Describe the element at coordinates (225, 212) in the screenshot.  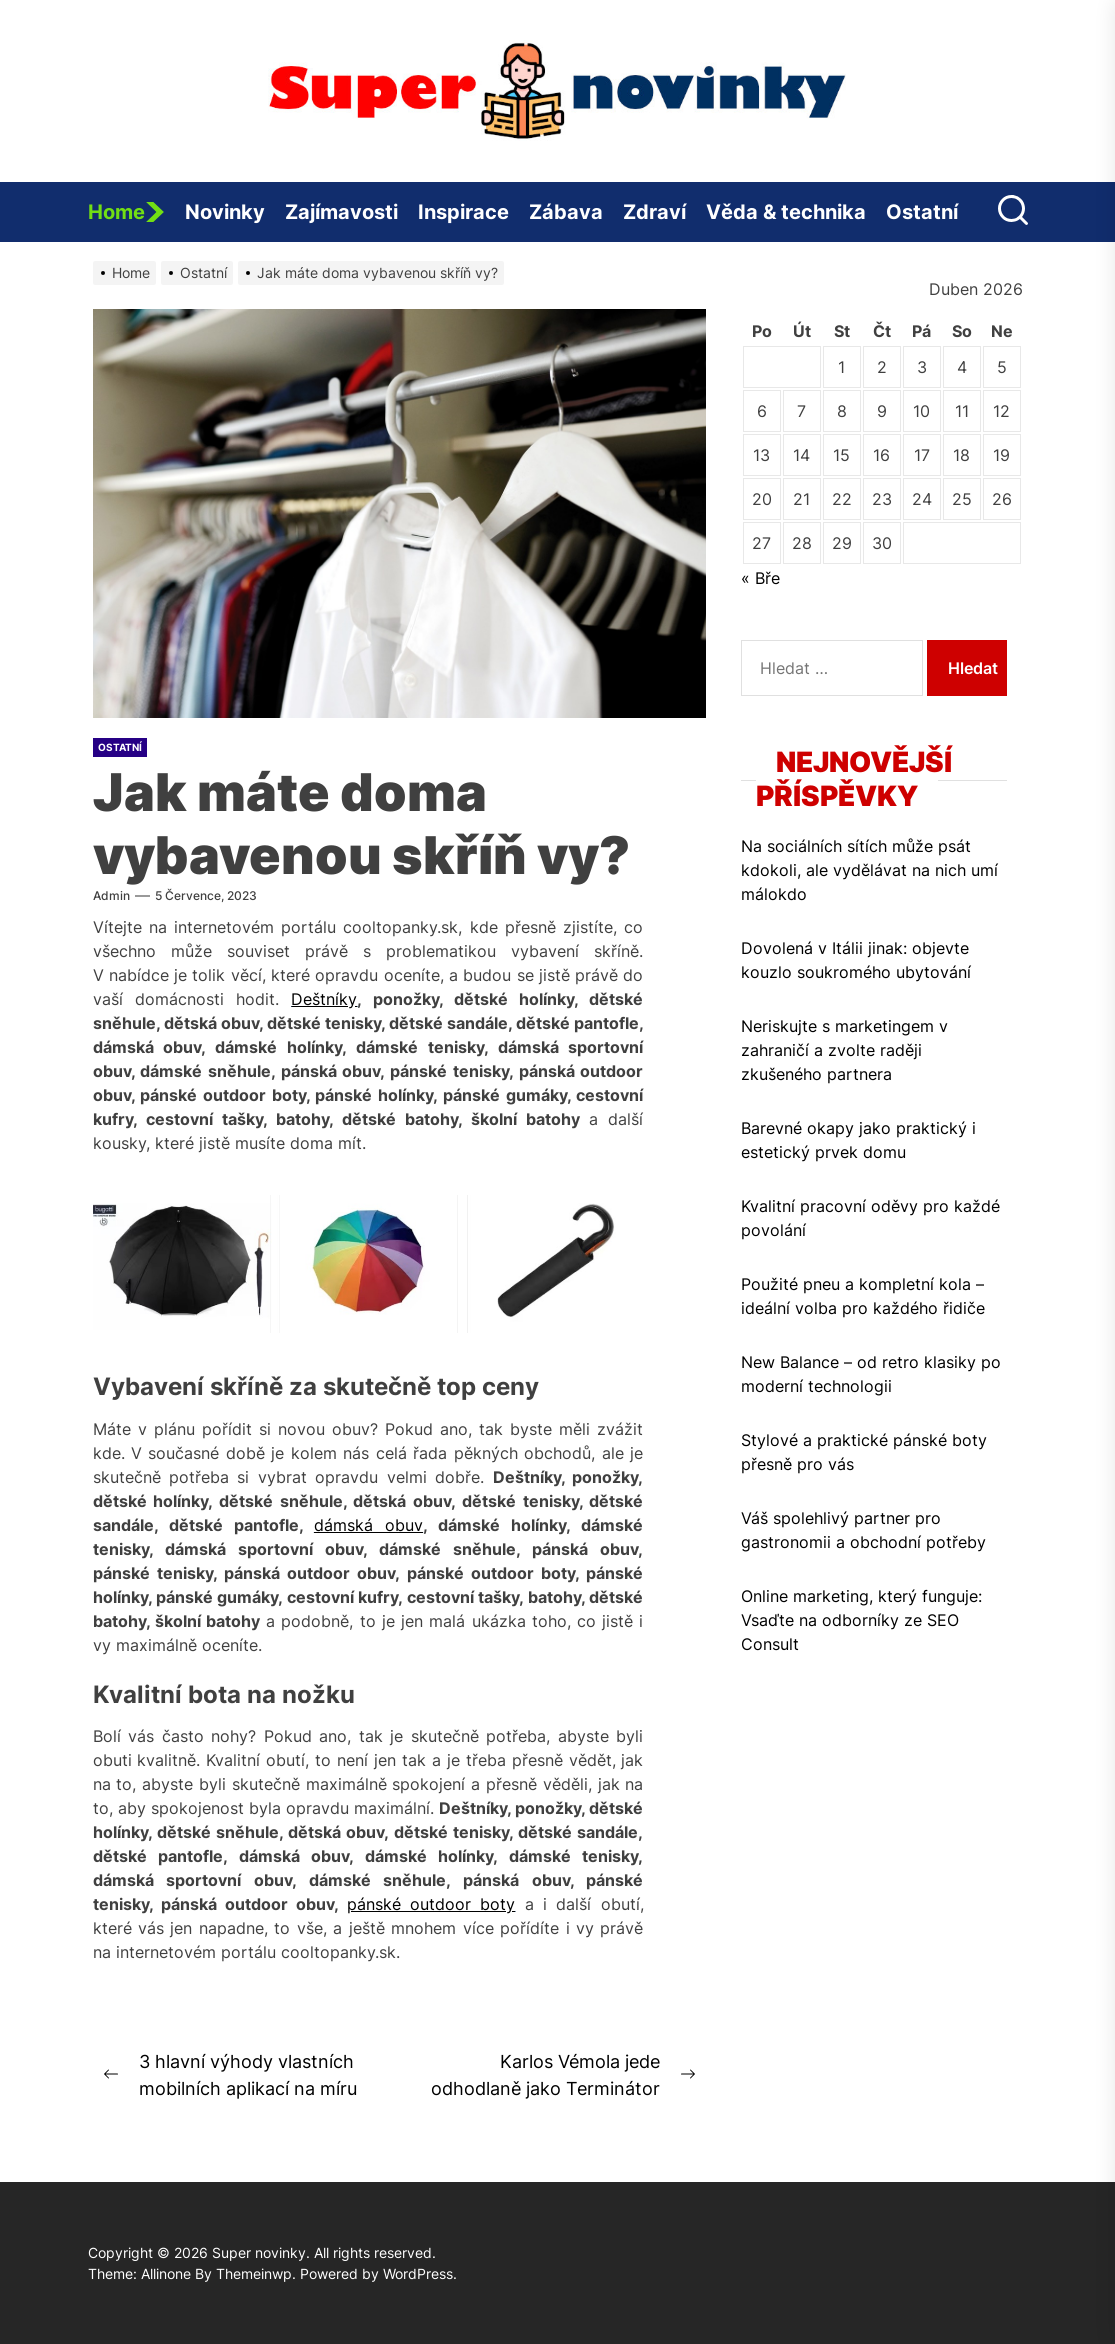
I see `Novinky` at that location.